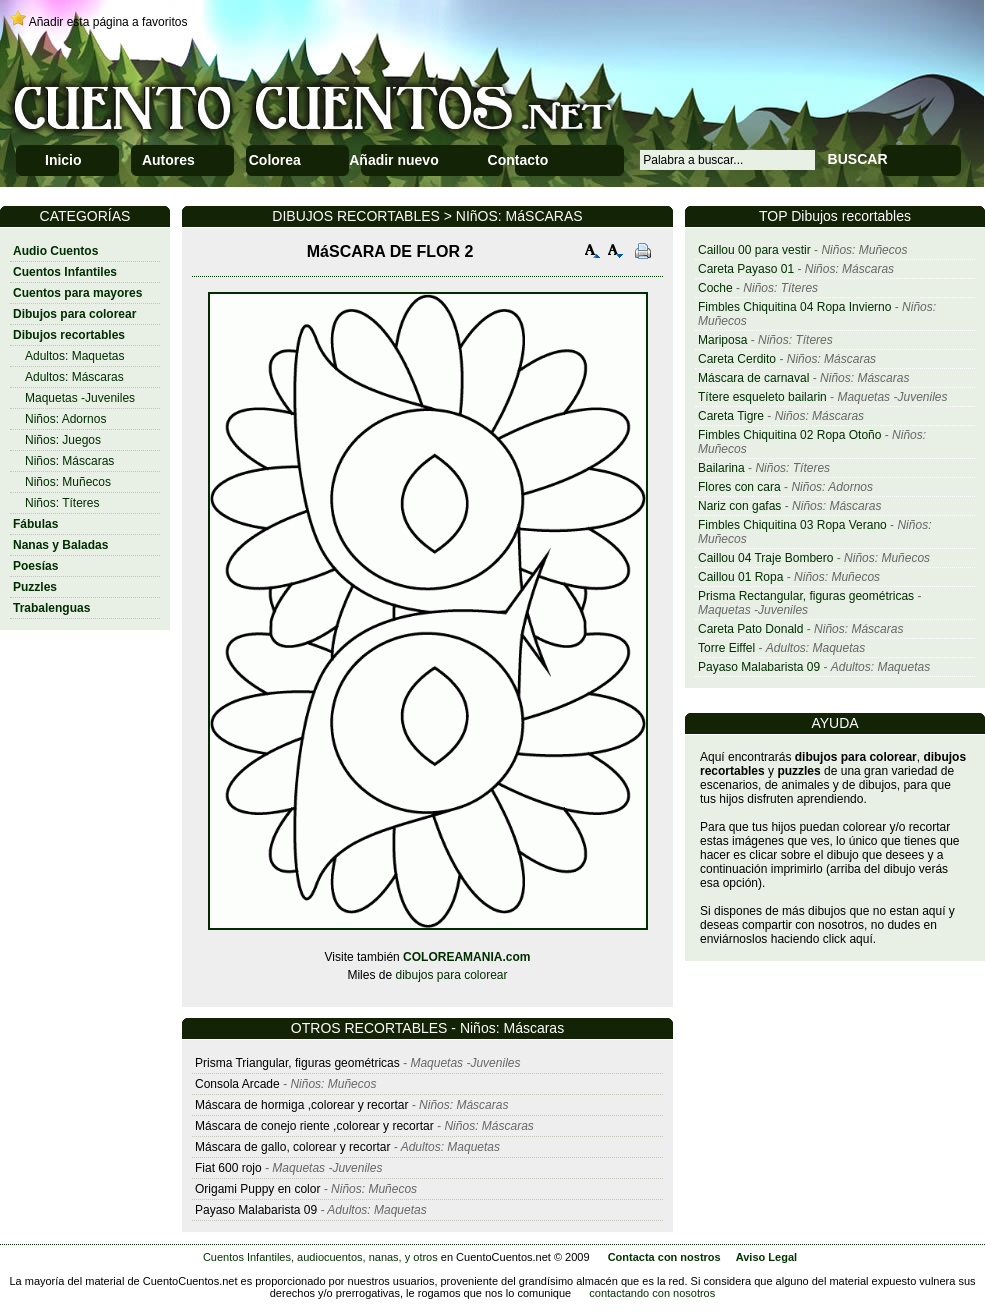 This screenshot has width=985, height=1313. What do you see at coordinates (806, 596) in the screenshot?
I see `Prisma Rectangular, figuras geométricas` at bounding box center [806, 596].